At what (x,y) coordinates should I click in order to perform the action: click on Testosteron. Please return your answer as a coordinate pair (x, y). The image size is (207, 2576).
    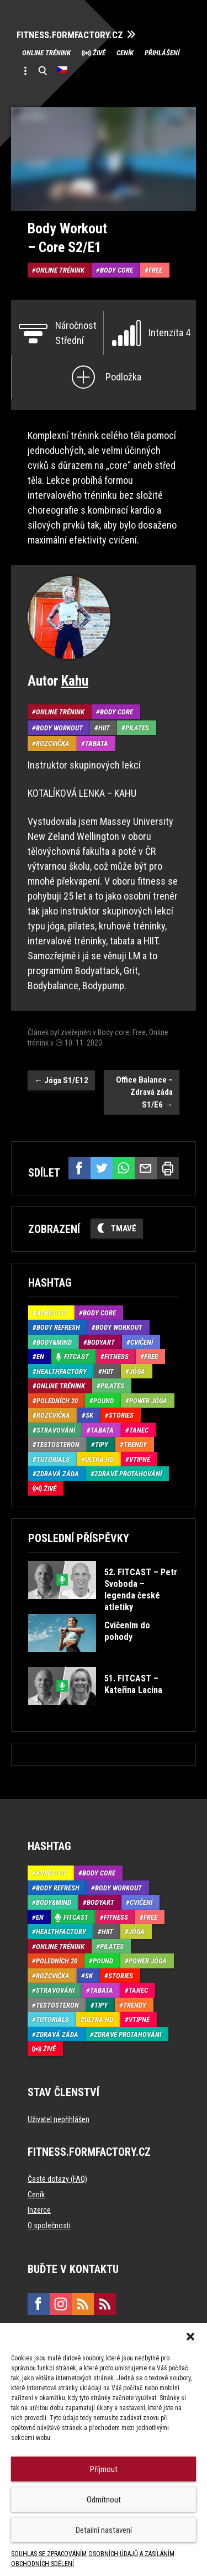
    Looking at the image, I should click on (57, 1444).